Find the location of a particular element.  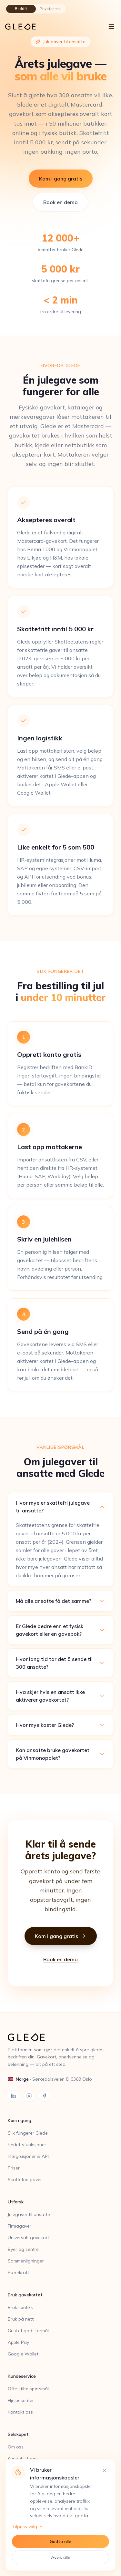

[Facebook] is located at coordinates (44, 2096).